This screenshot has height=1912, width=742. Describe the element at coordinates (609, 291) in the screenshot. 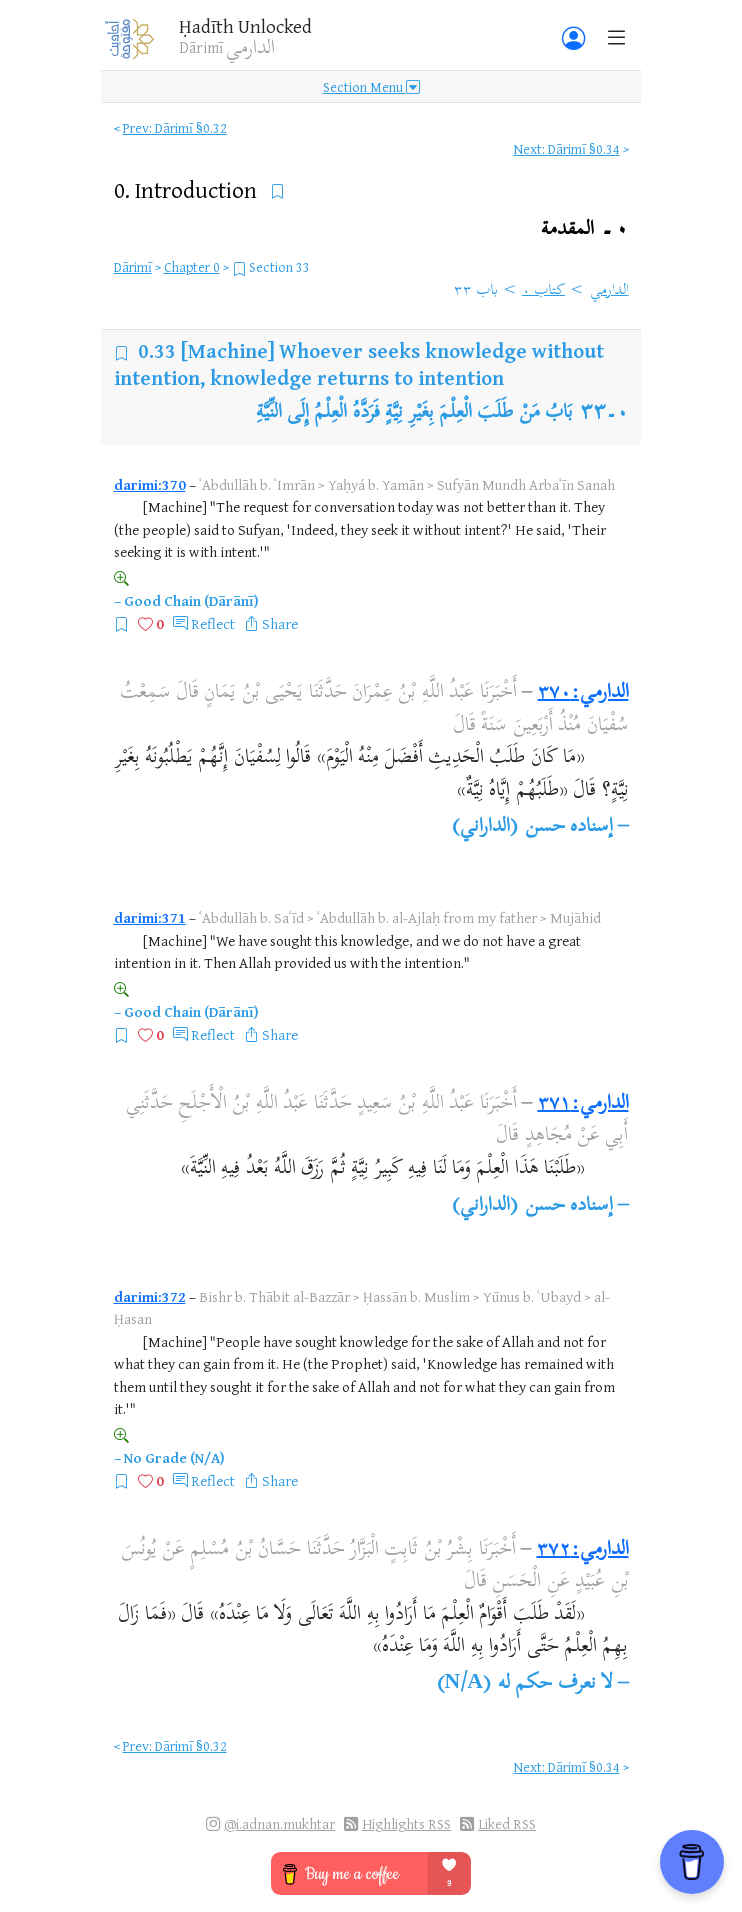

I see `الدارمي` at that location.